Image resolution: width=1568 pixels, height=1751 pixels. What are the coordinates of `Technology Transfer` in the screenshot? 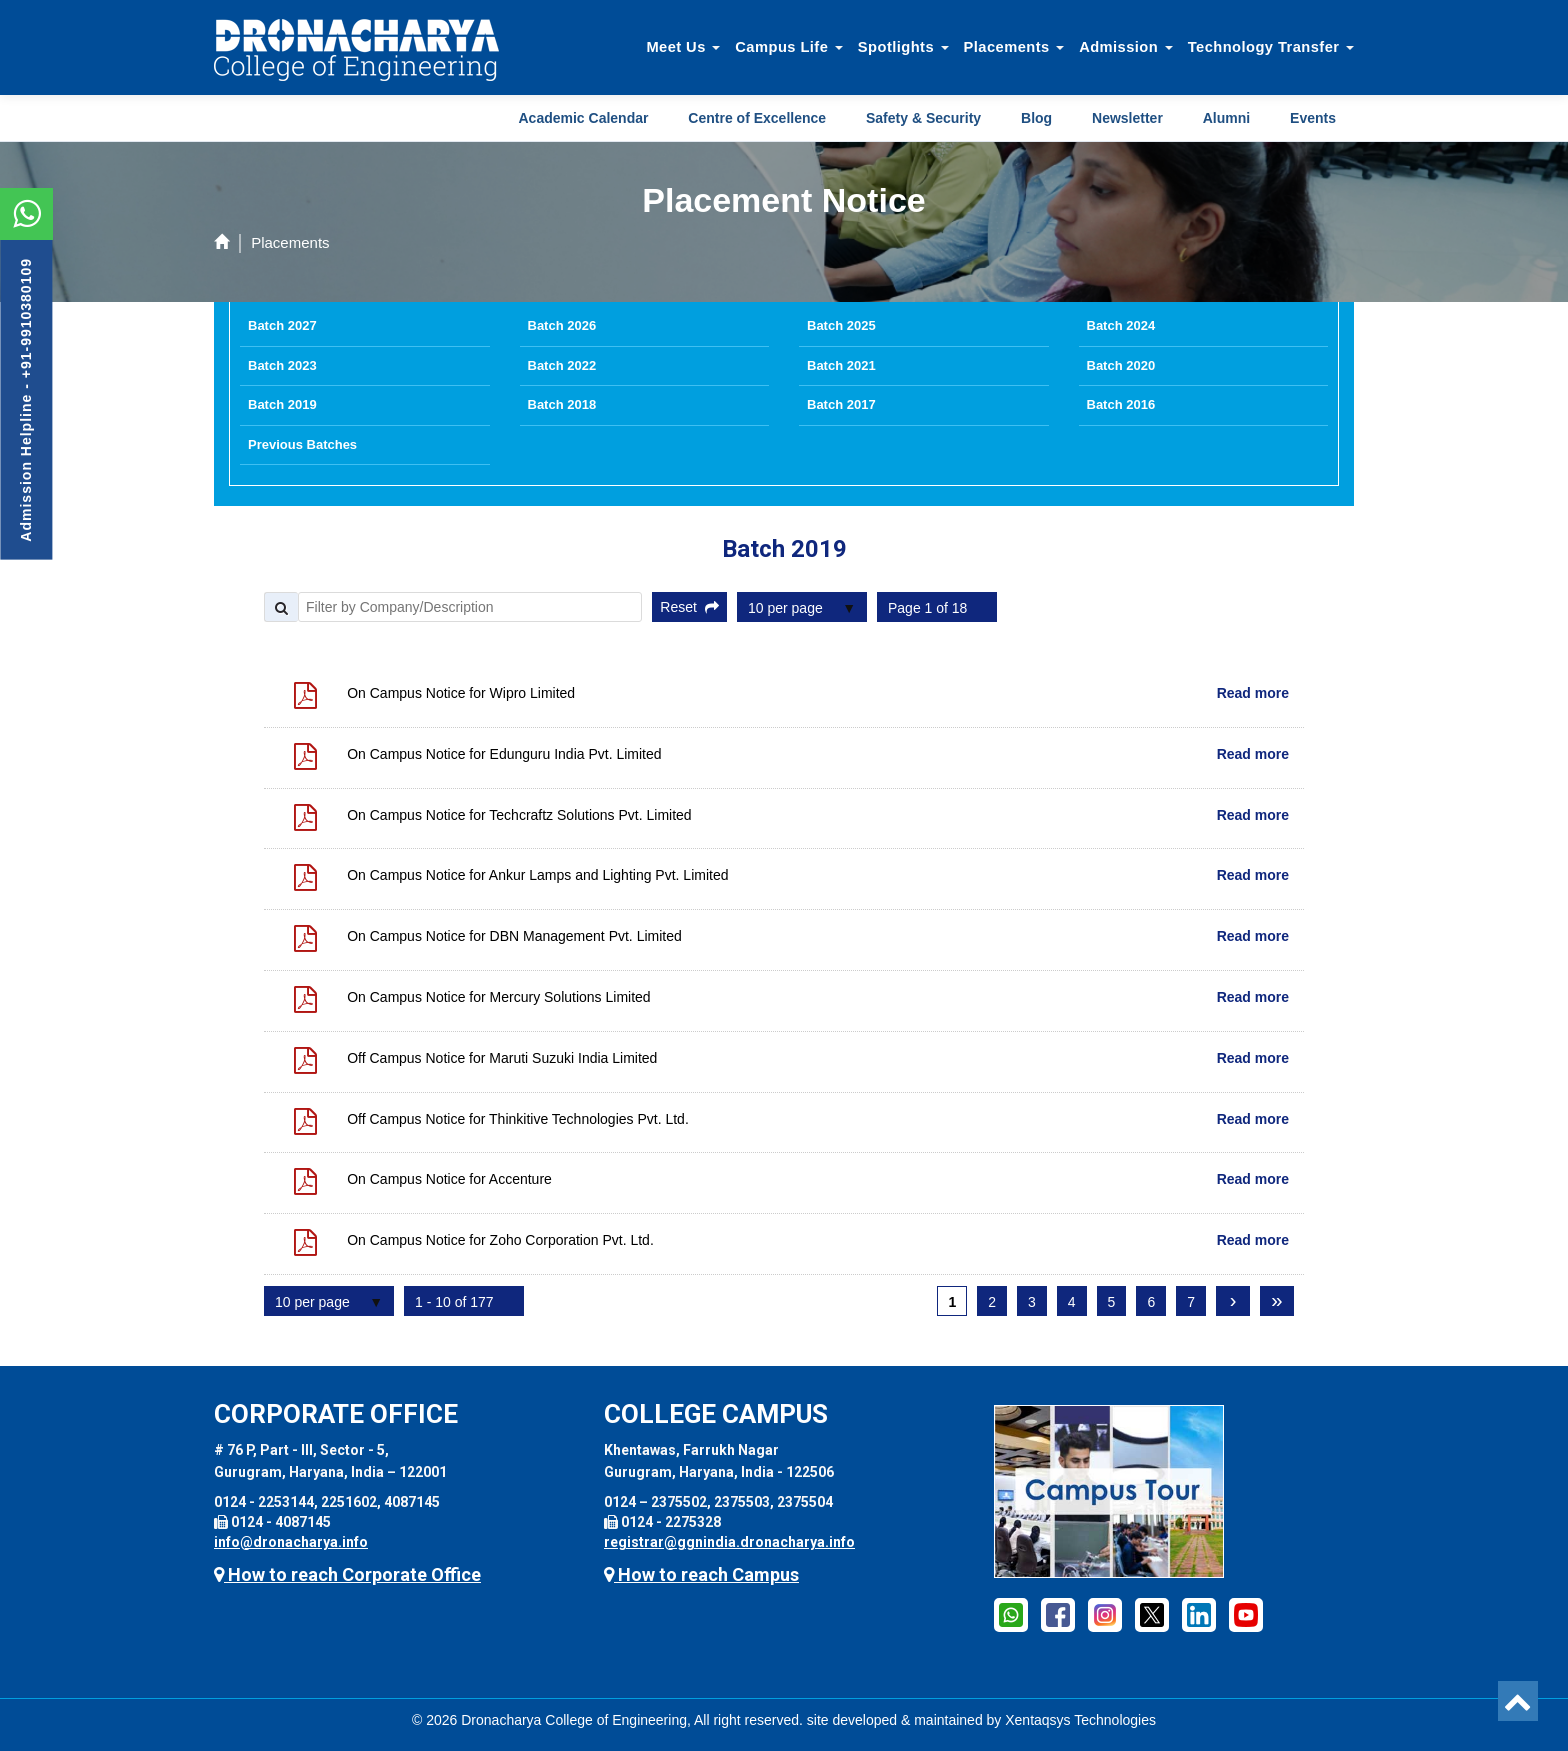 It's located at (1271, 47).